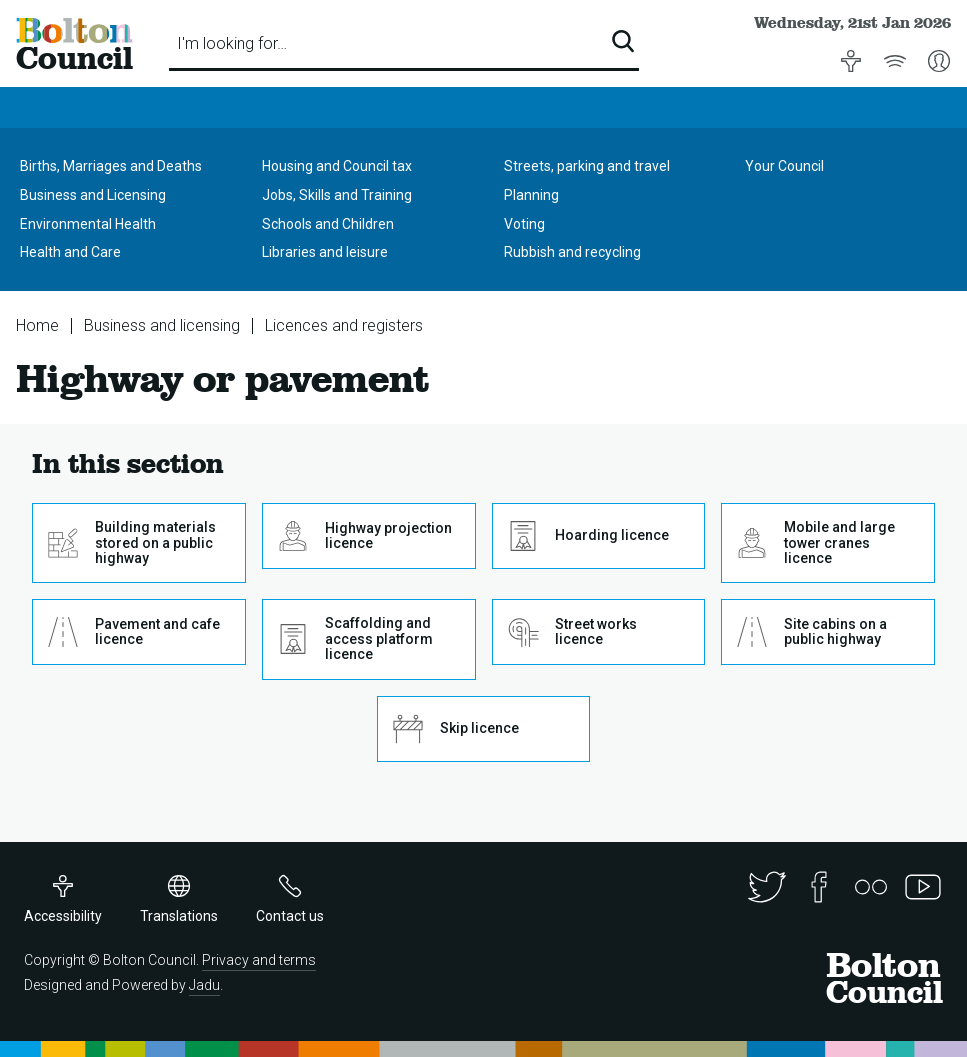 The image size is (967, 1057). What do you see at coordinates (328, 224) in the screenshot?
I see `Schools and Children` at bounding box center [328, 224].